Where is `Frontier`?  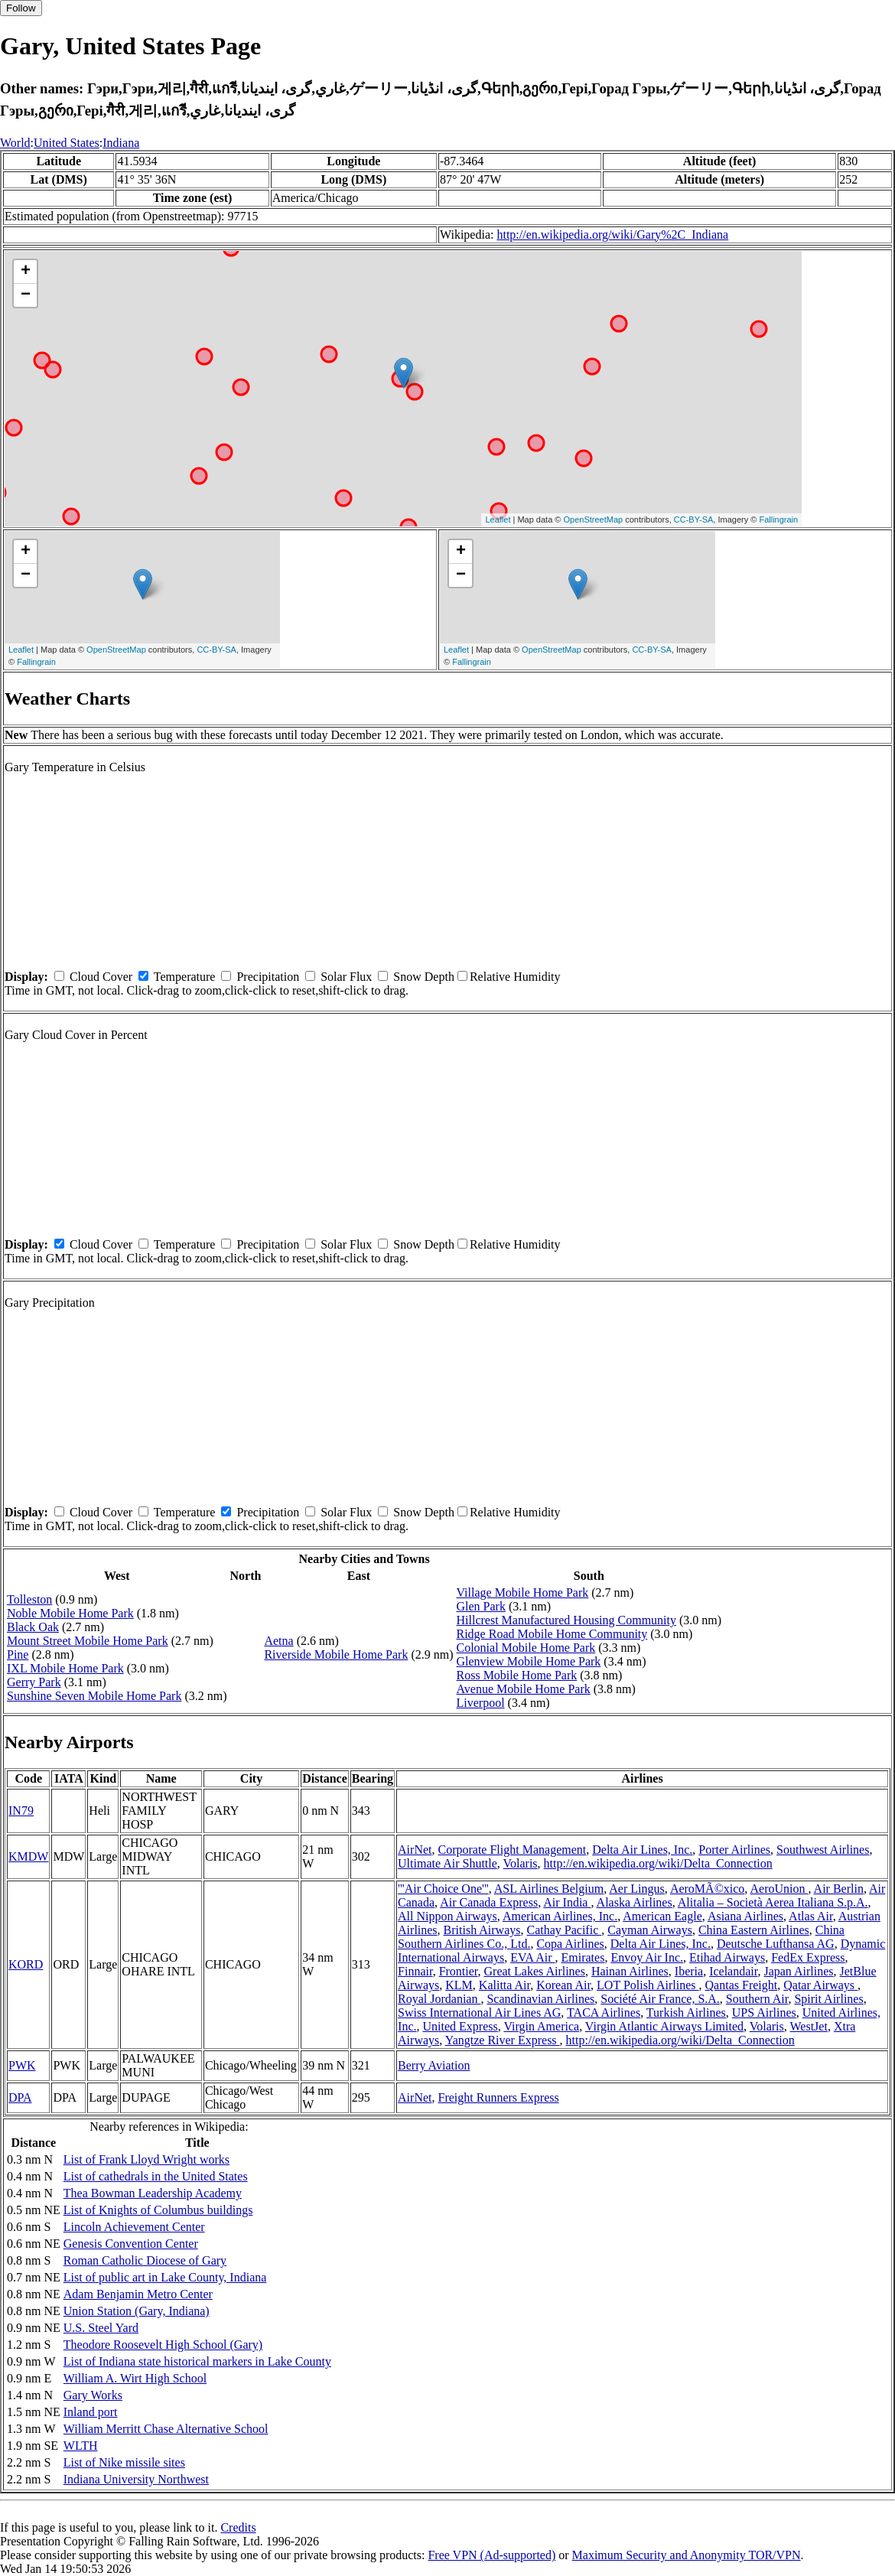
Frontier is located at coordinates (458, 1971).